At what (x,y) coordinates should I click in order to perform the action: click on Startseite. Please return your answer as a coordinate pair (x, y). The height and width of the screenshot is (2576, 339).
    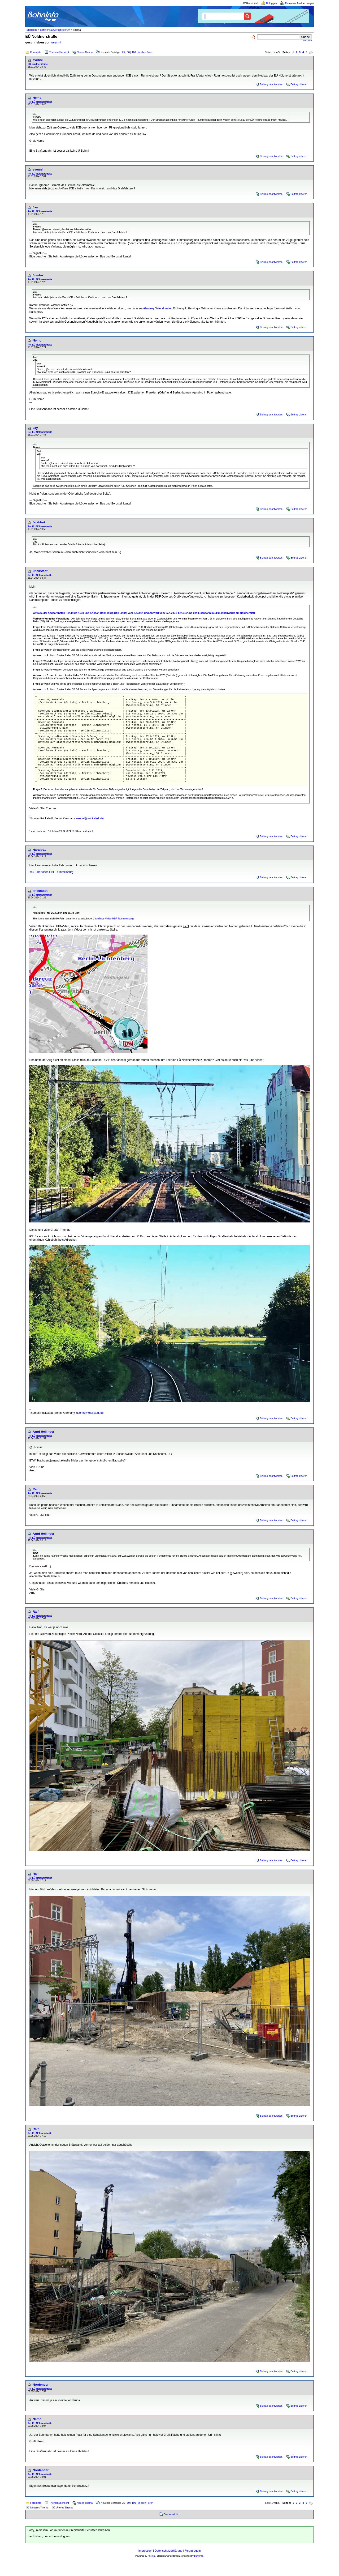
    Looking at the image, I should click on (31, 29).